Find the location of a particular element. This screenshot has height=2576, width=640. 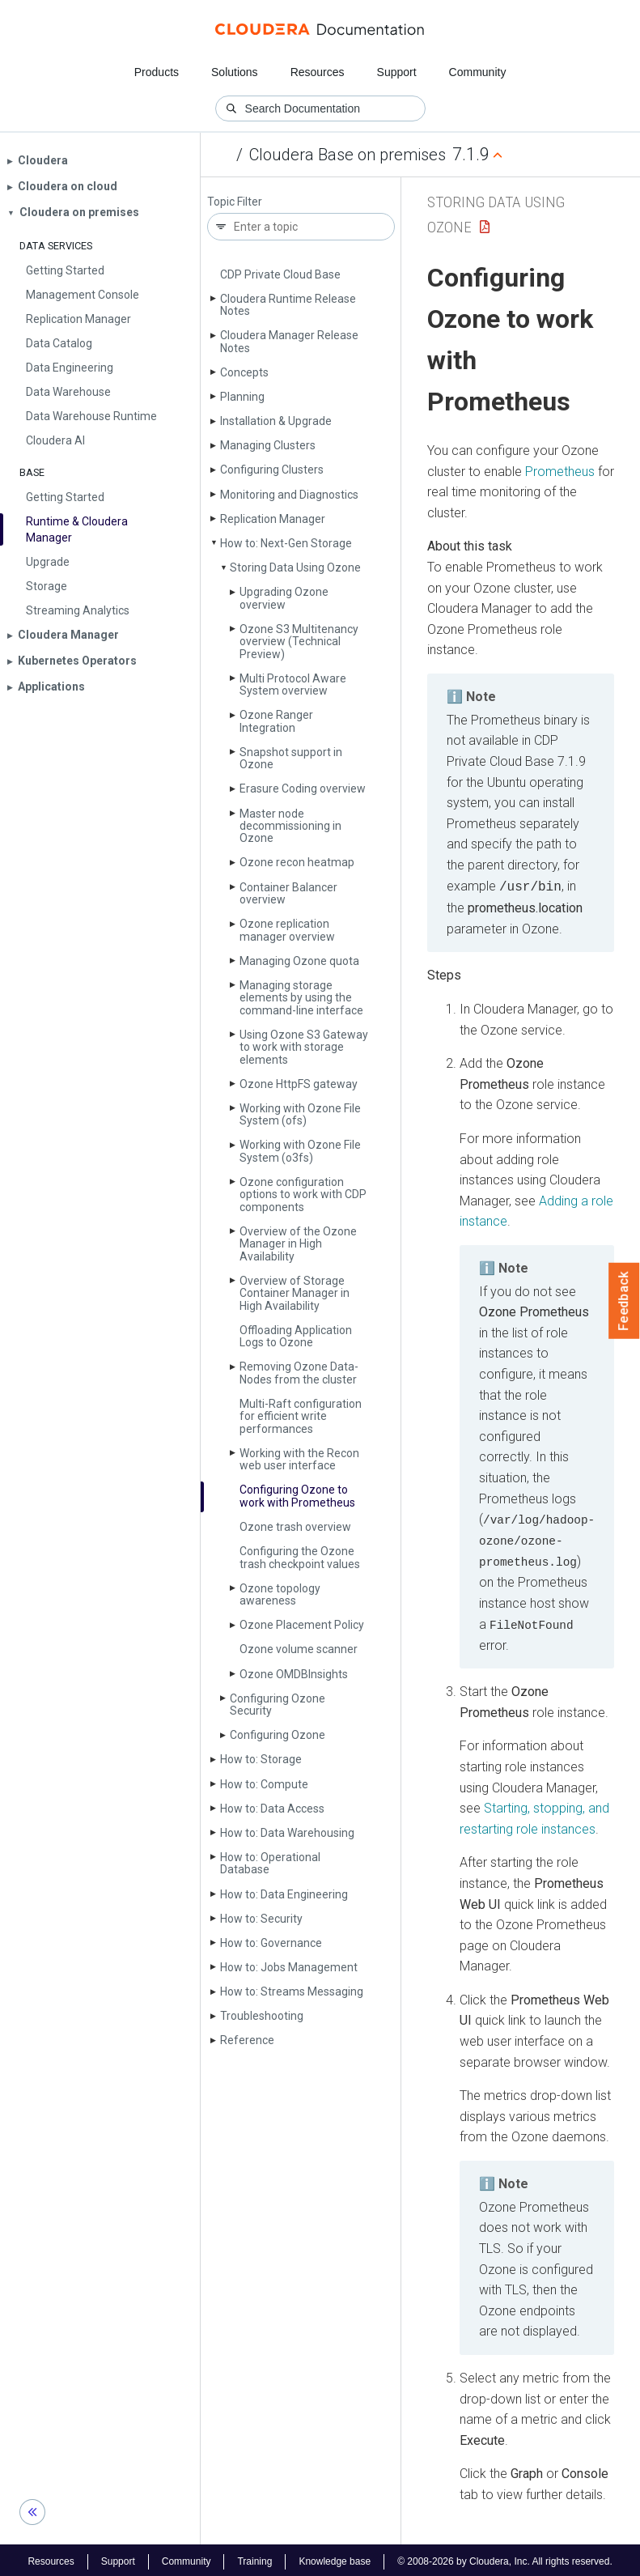

Container Balancer overview is located at coordinates (288, 893).